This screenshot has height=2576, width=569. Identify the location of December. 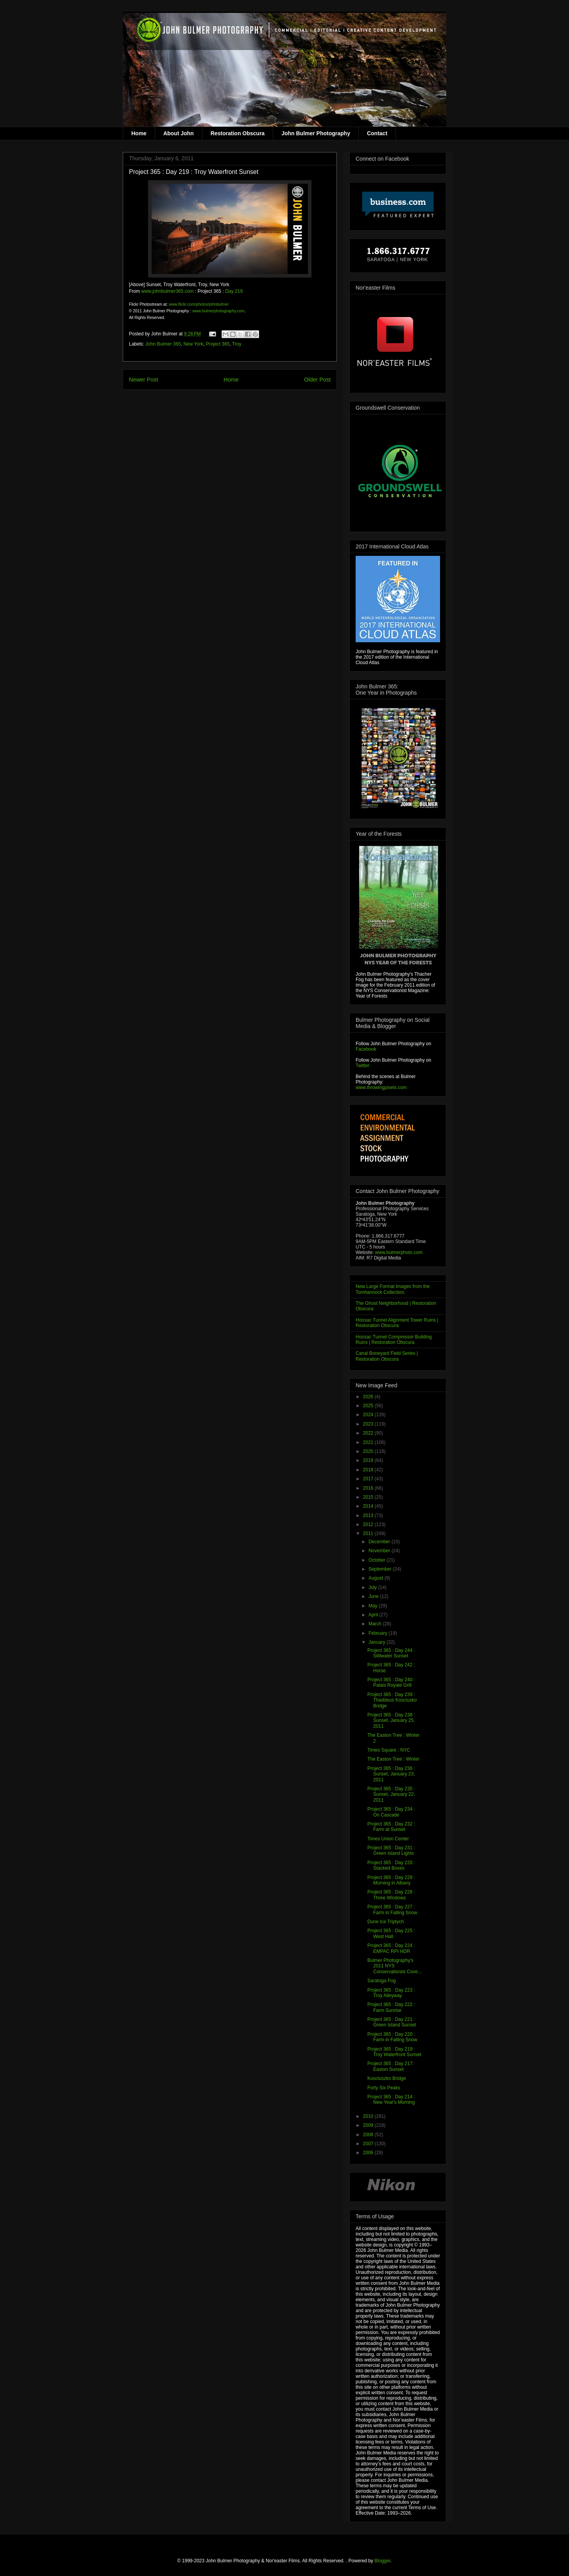
(380, 1541).